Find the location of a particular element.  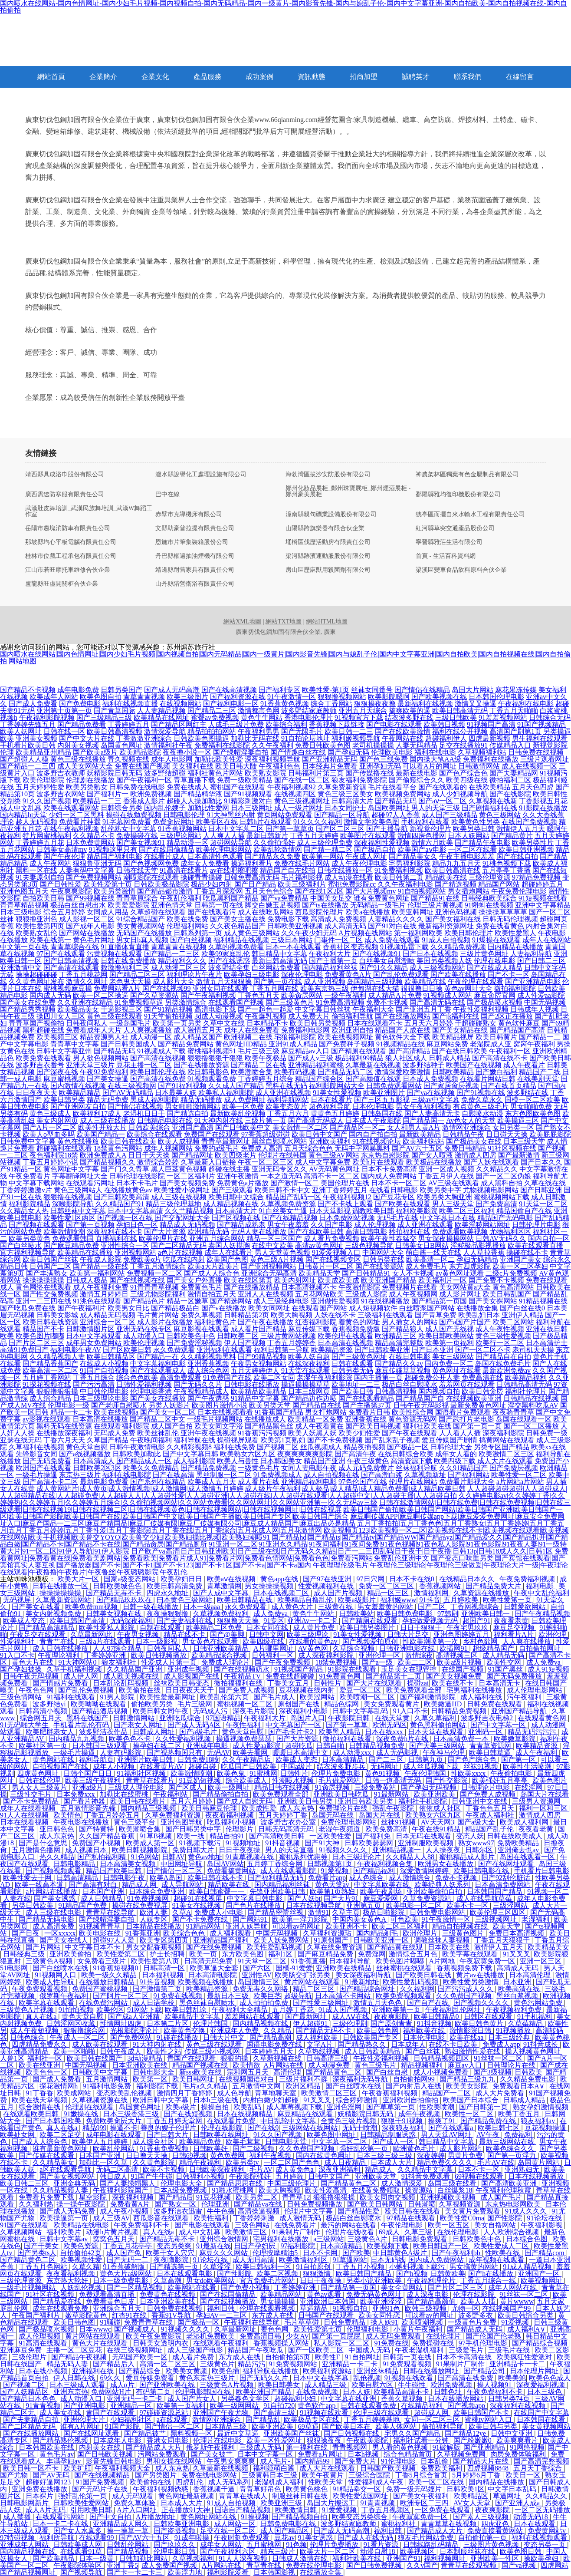

欧美乱妇日本 is located at coordinates (479, 1315).